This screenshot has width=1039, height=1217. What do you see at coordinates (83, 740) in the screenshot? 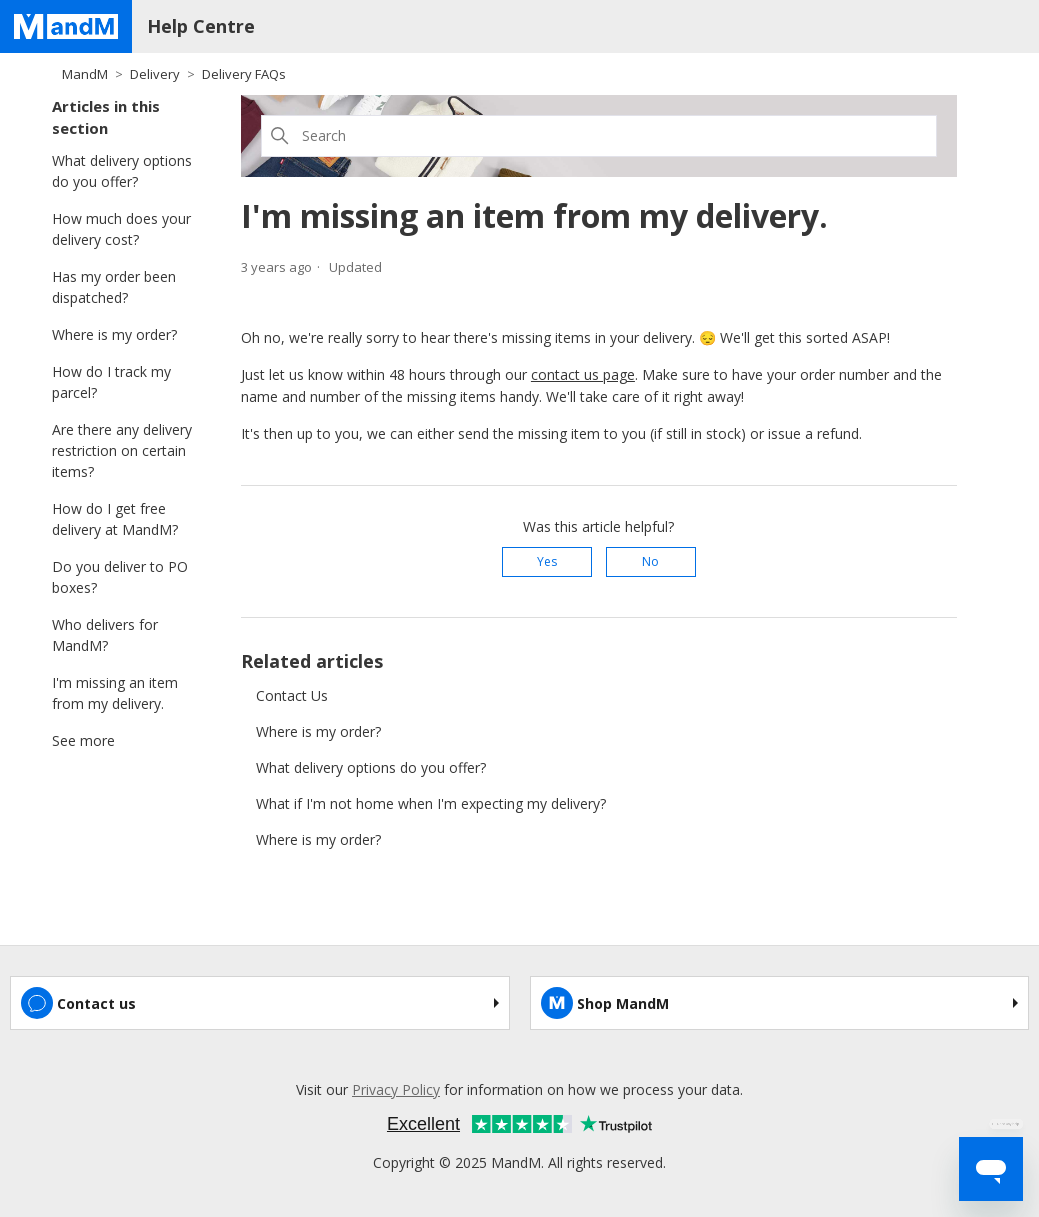
I see `See more` at bounding box center [83, 740].